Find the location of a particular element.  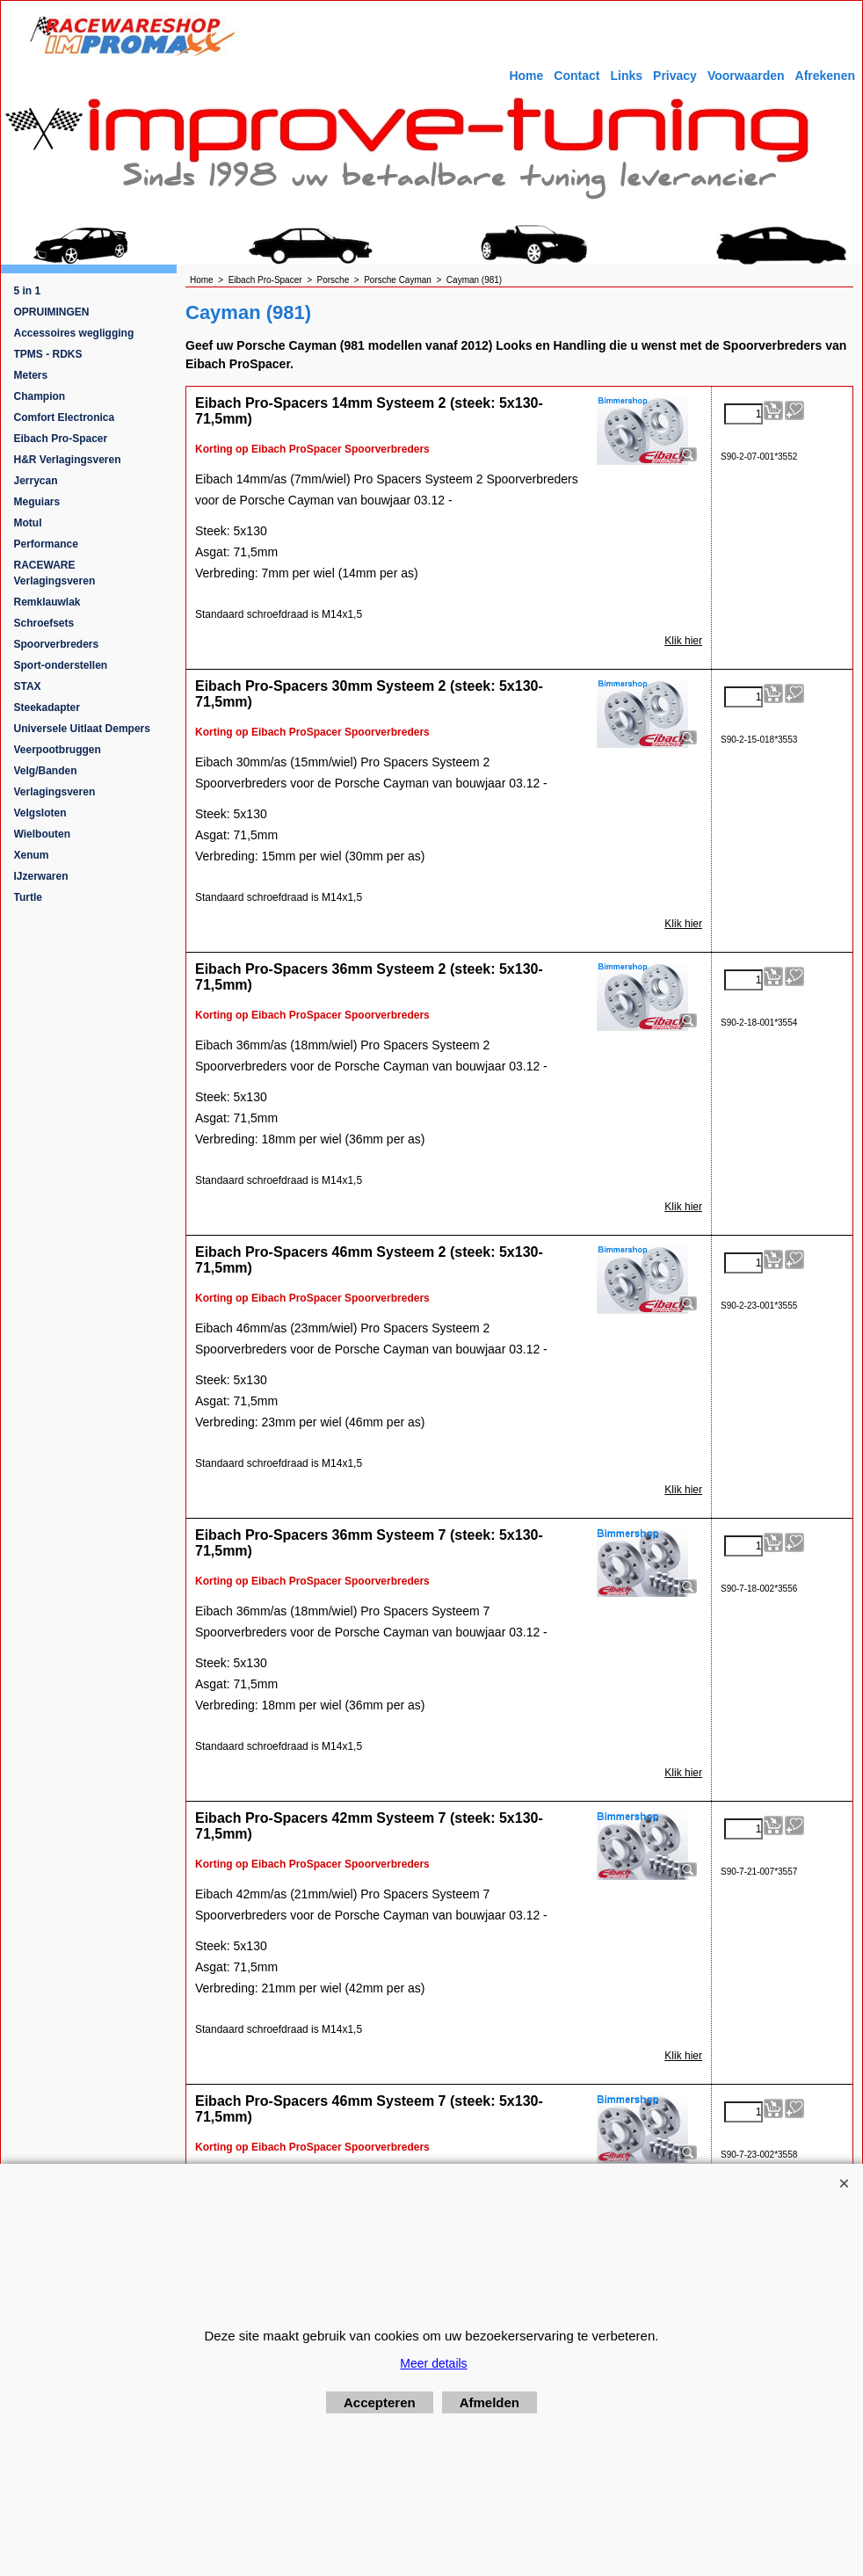

Contact is located at coordinates (576, 76).